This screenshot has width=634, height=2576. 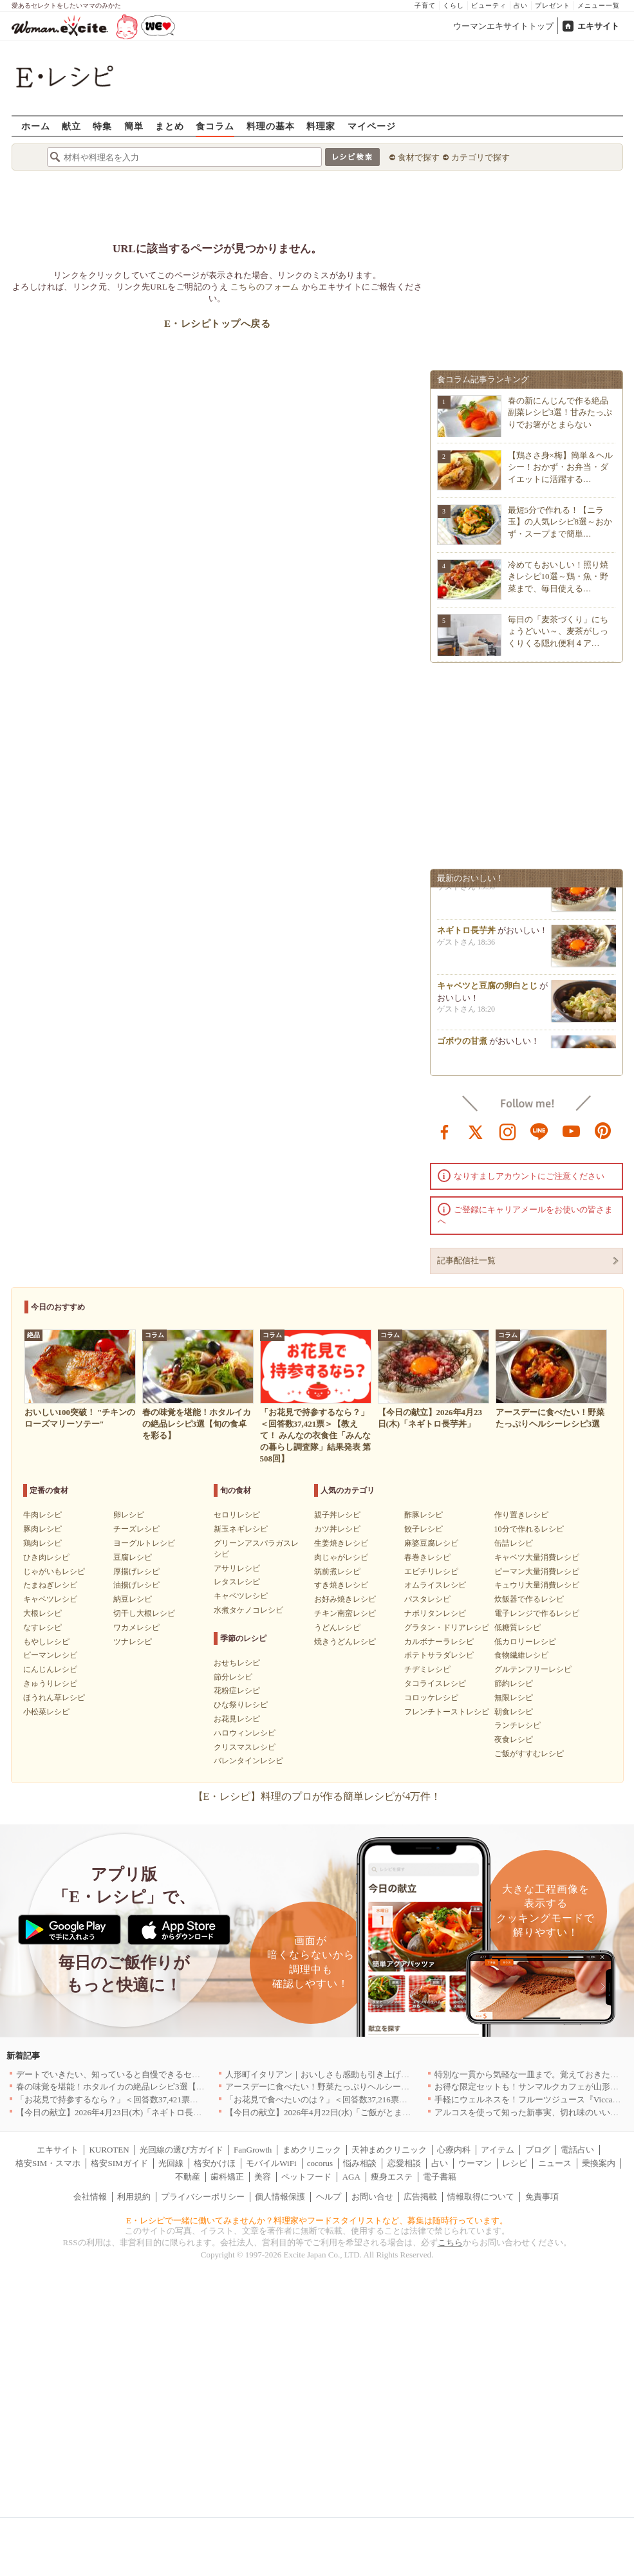 I want to click on ウーマン, so click(x=475, y=2163).